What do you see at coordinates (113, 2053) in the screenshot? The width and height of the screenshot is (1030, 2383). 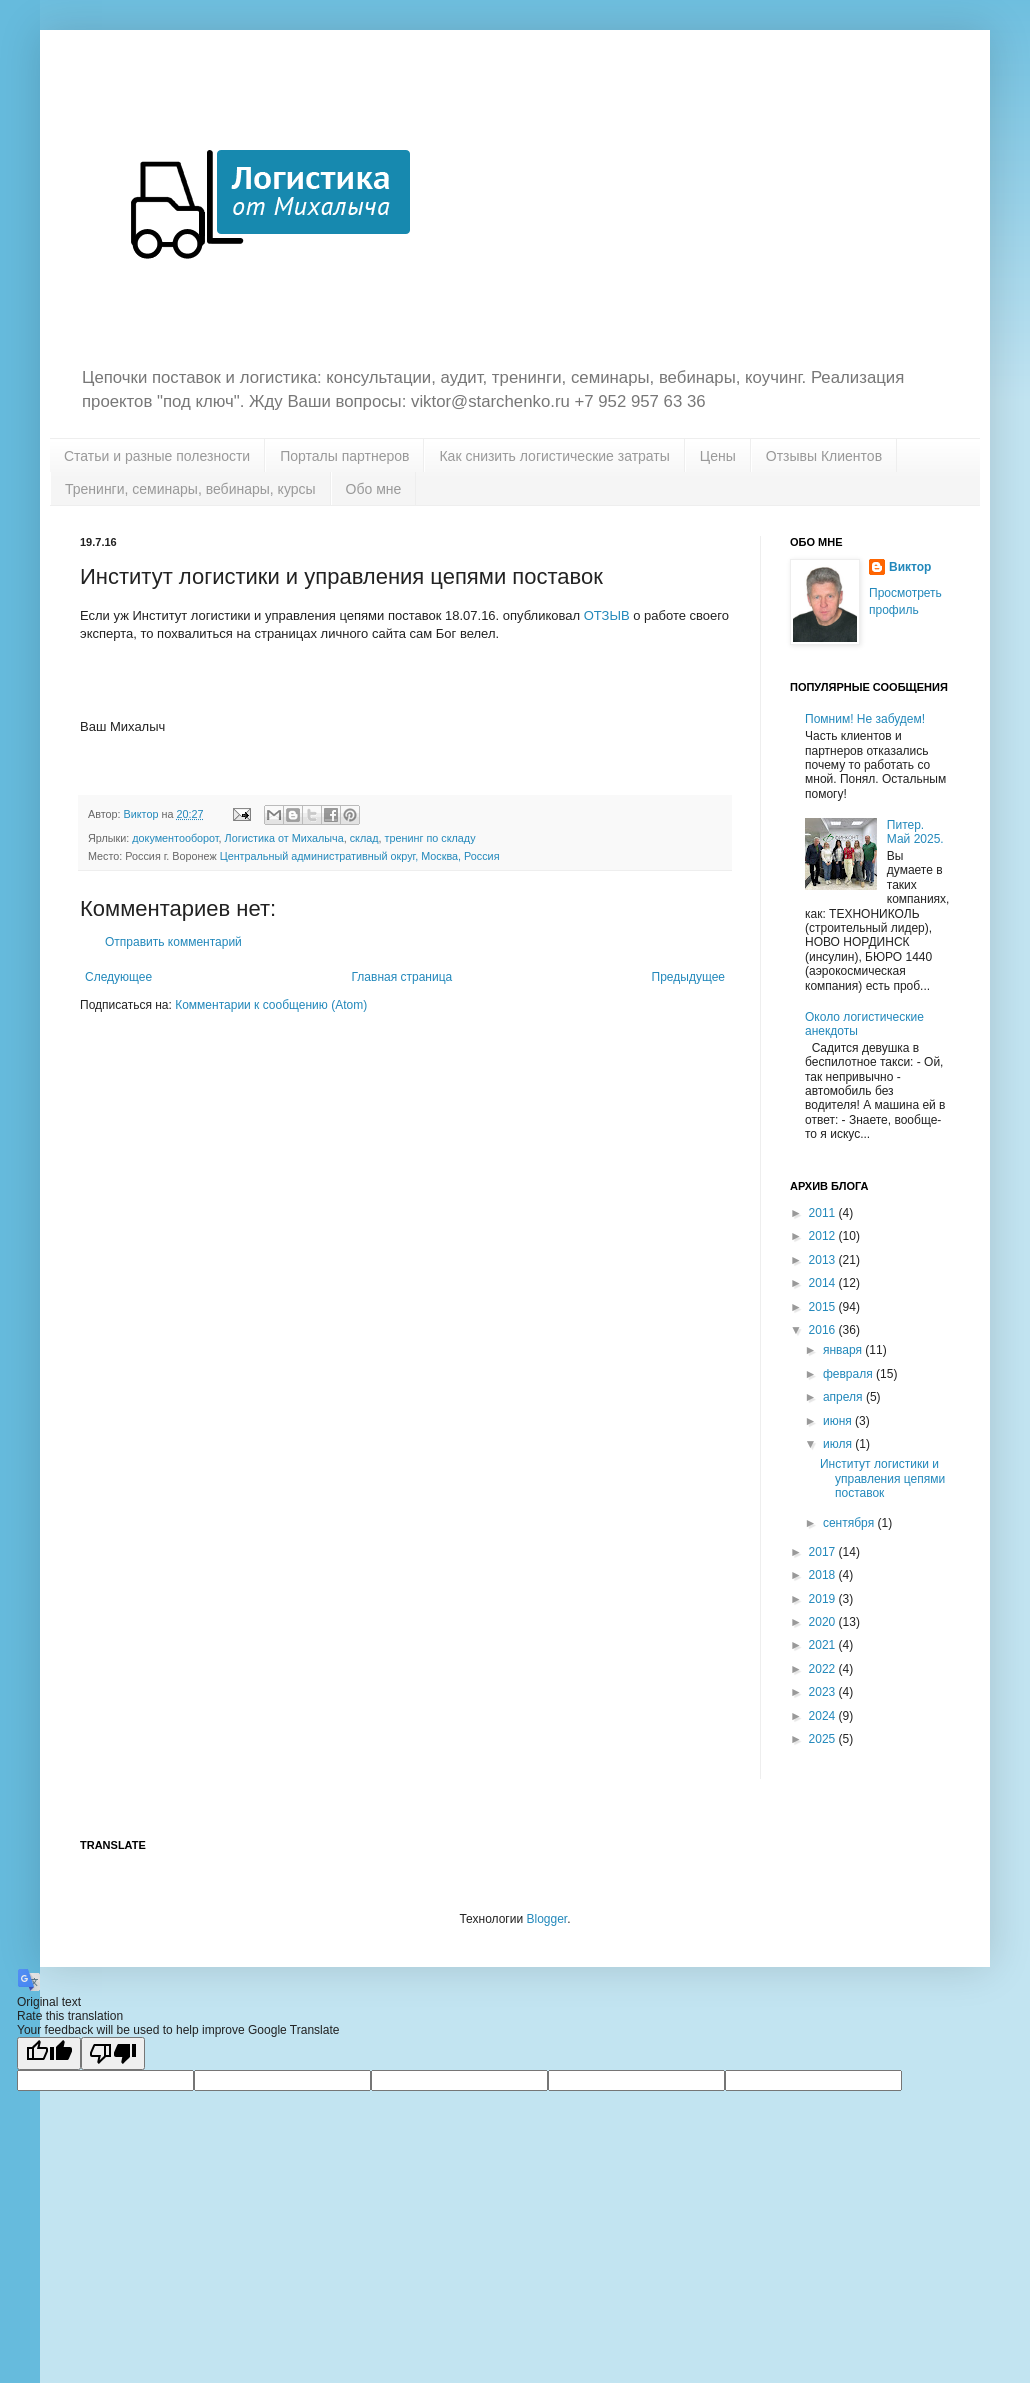 I see `[Poor translation]` at bounding box center [113, 2053].